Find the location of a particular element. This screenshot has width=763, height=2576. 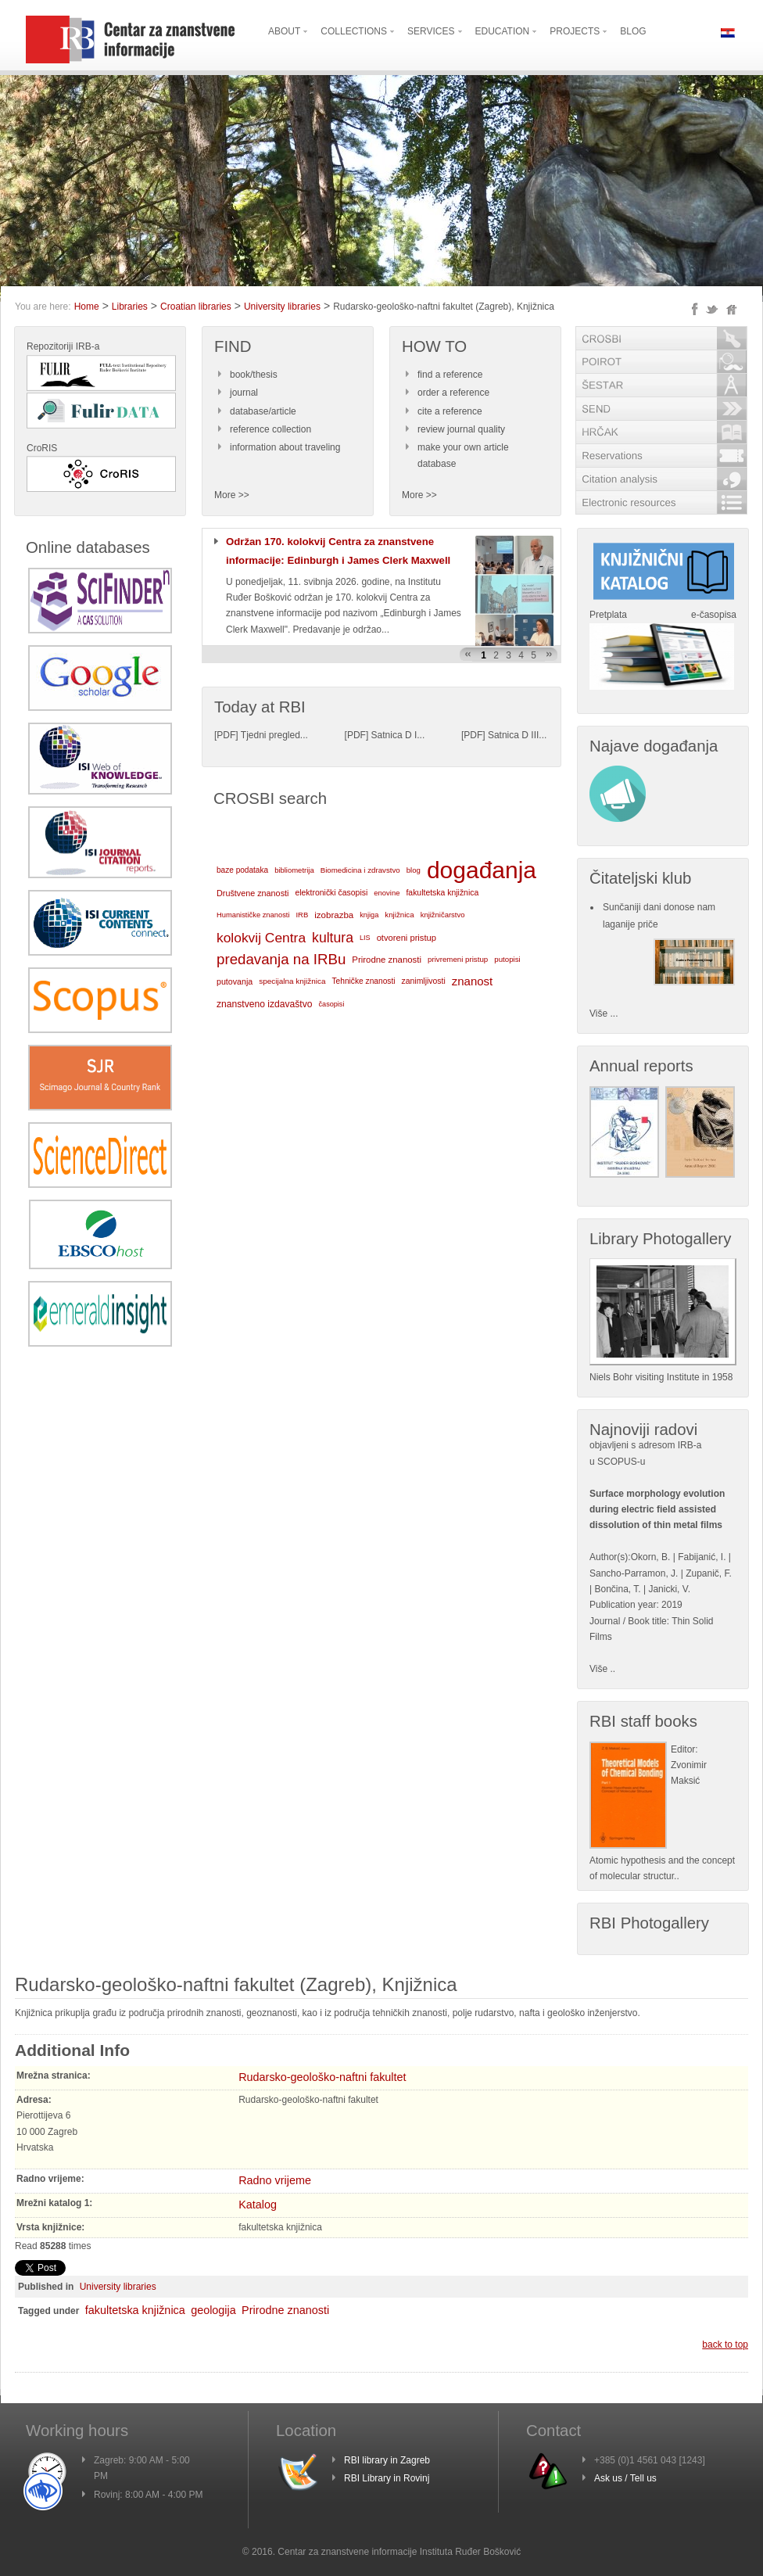

geologija is located at coordinates (213, 2310).